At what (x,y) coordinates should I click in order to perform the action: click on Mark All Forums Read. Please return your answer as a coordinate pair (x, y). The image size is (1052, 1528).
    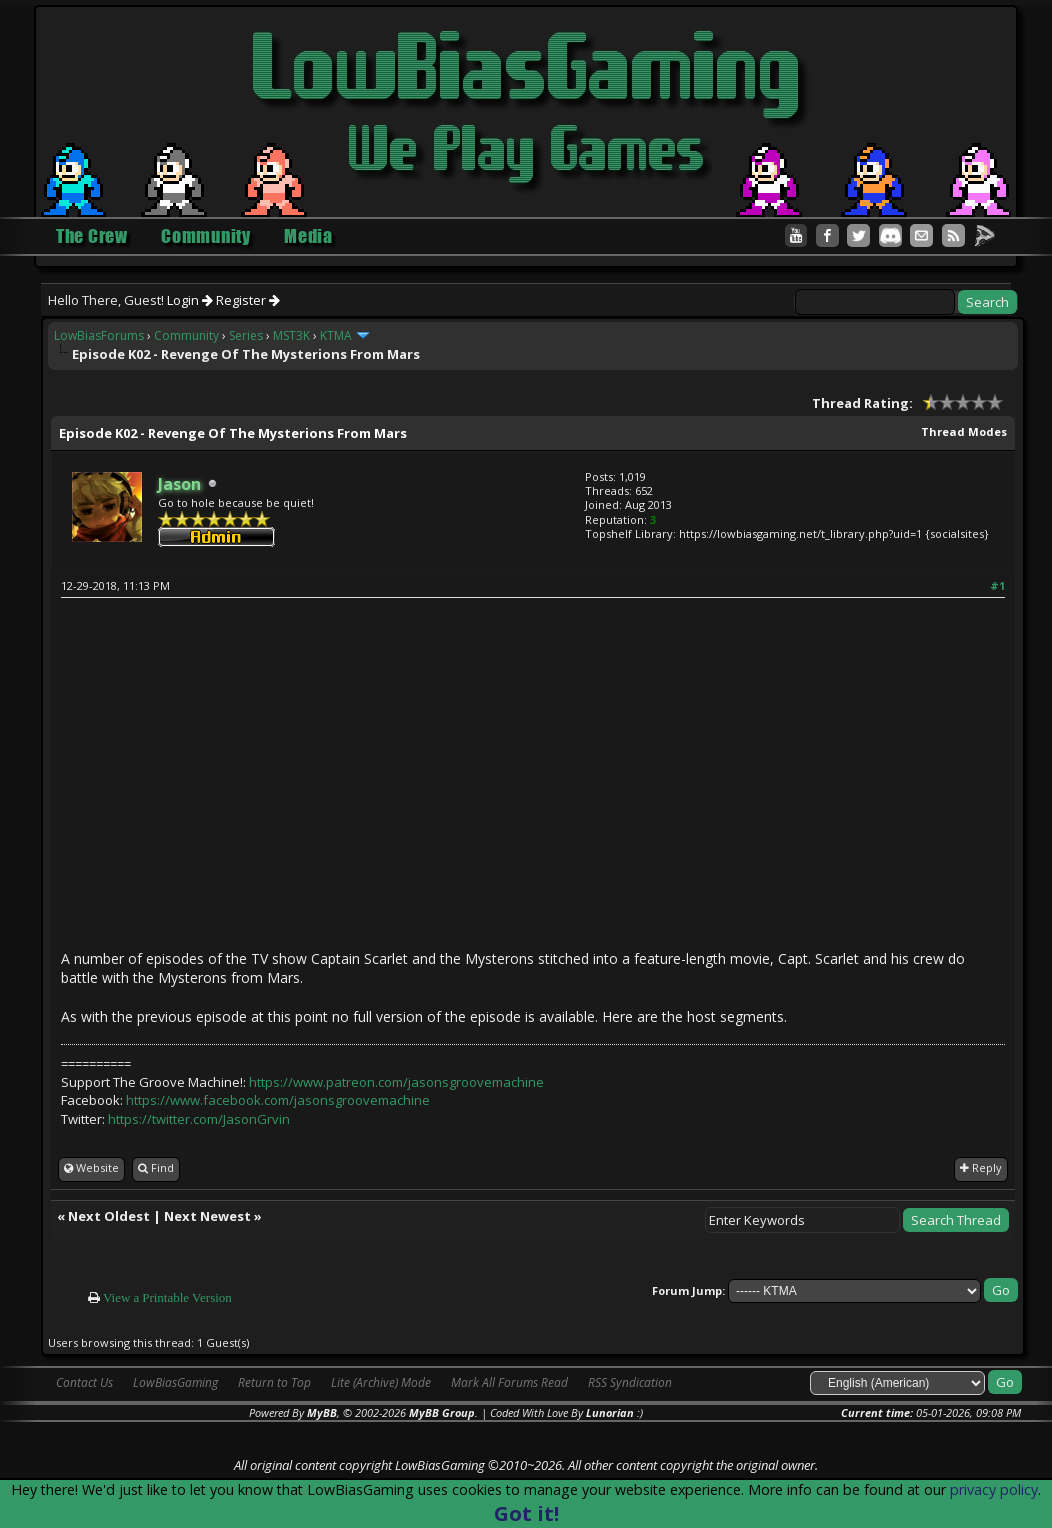
    Looking at the image, I should click on (509, 1382).